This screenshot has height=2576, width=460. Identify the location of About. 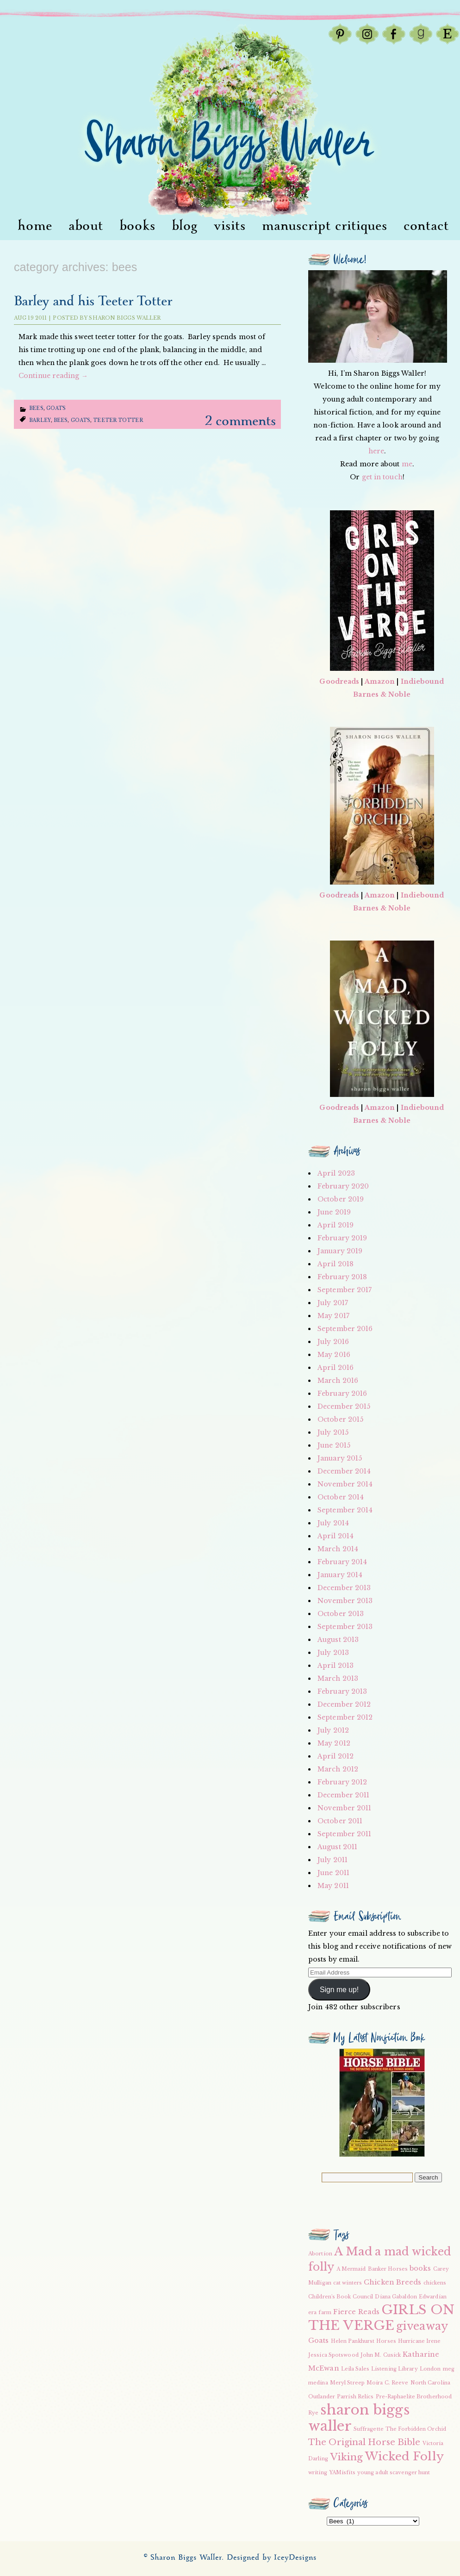
(85, 226).